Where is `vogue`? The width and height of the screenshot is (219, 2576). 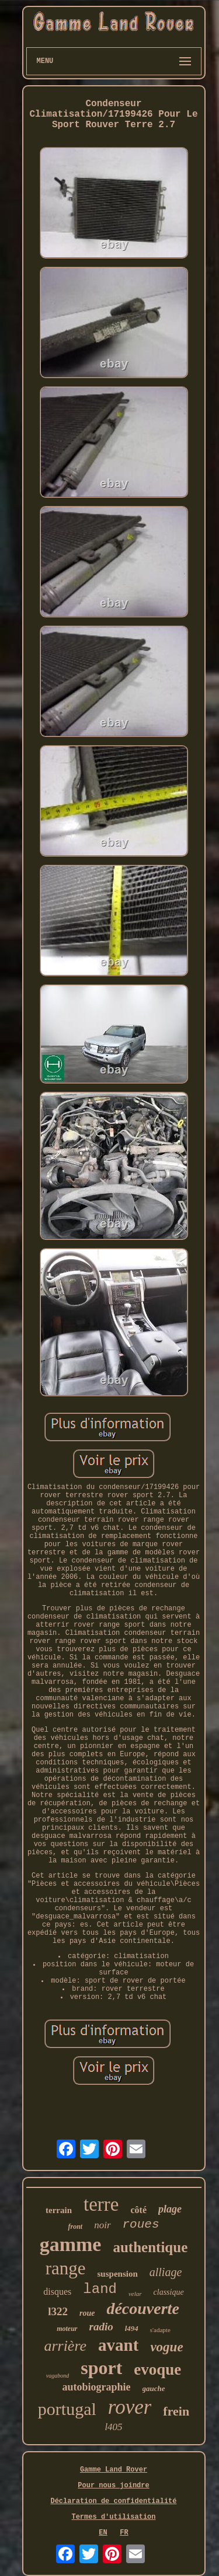 vogue is located at coordinates (166, 2347).